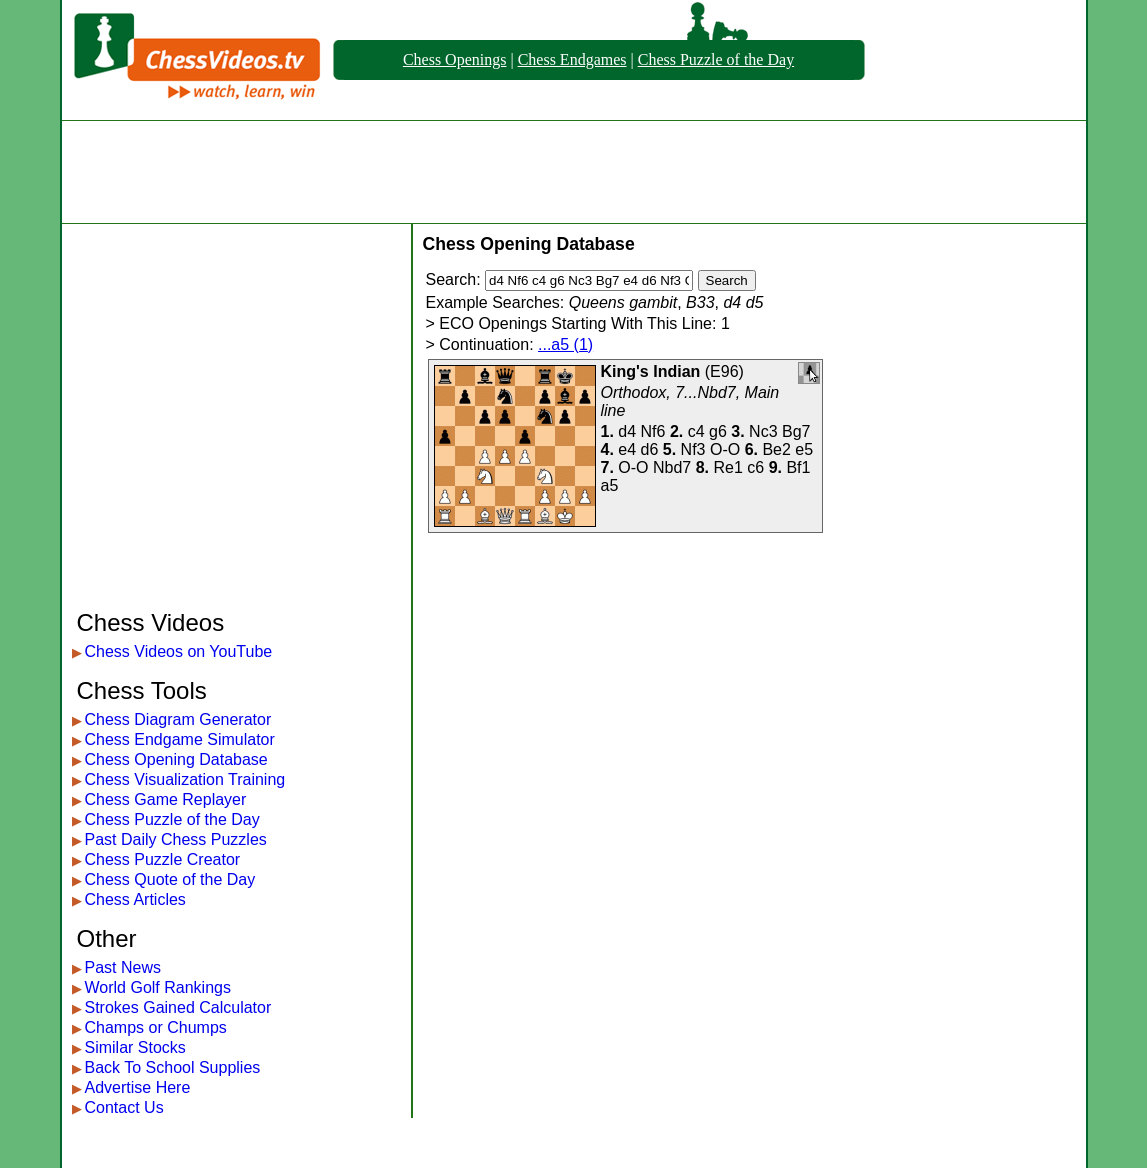  Describe the element at coordinates (574, 172) in the screenshot. I see `[Advertisement]` at that location.